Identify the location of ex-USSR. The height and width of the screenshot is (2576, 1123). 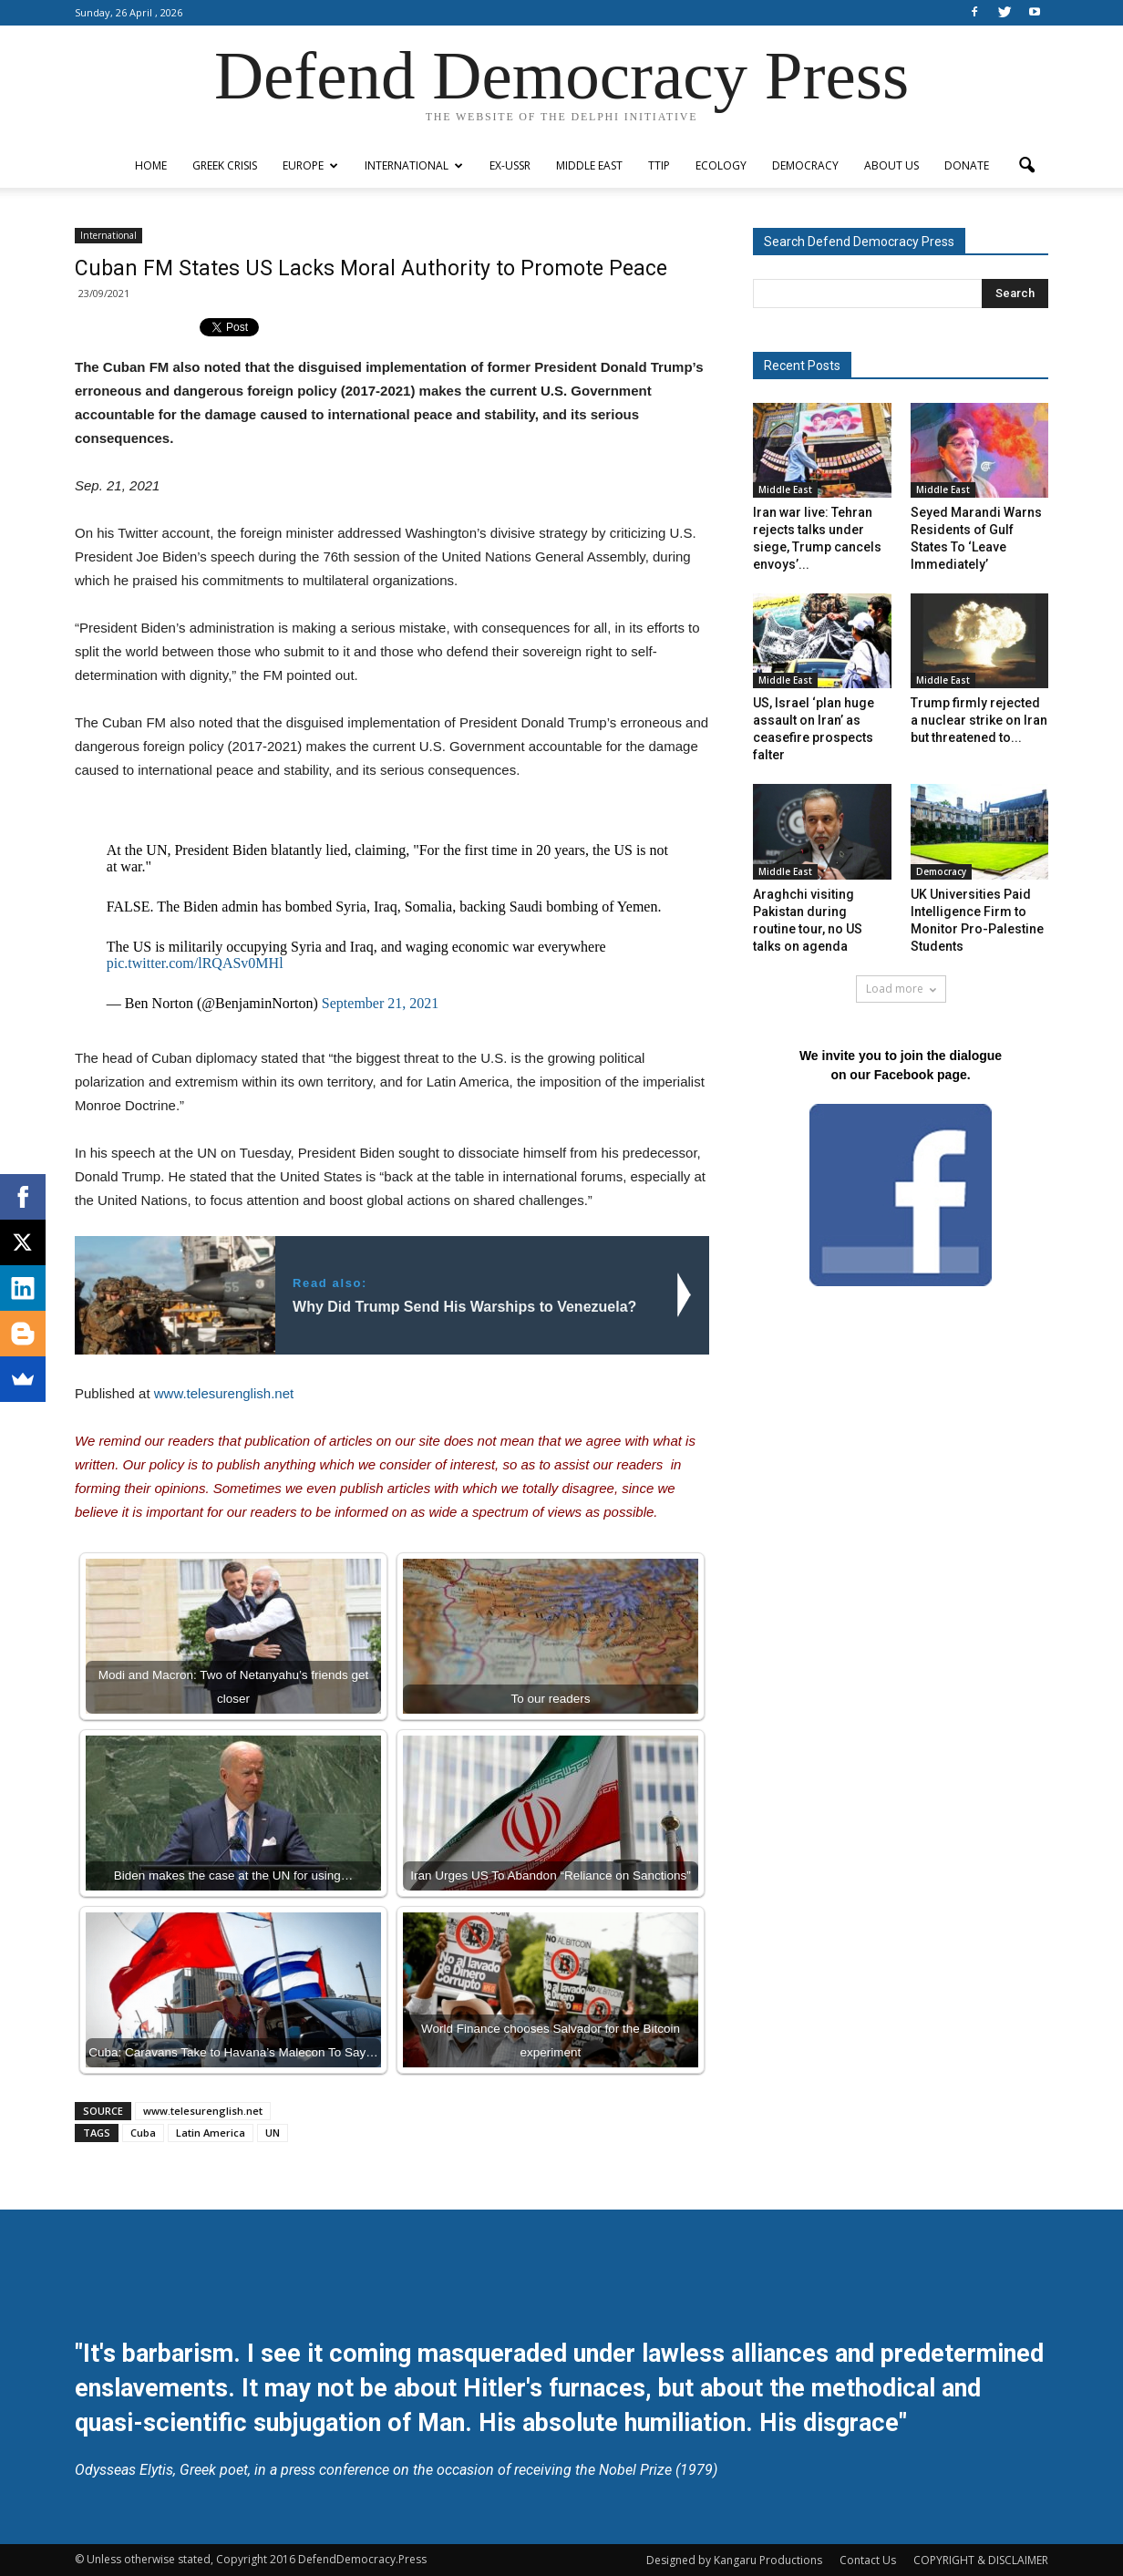
(510, 165).